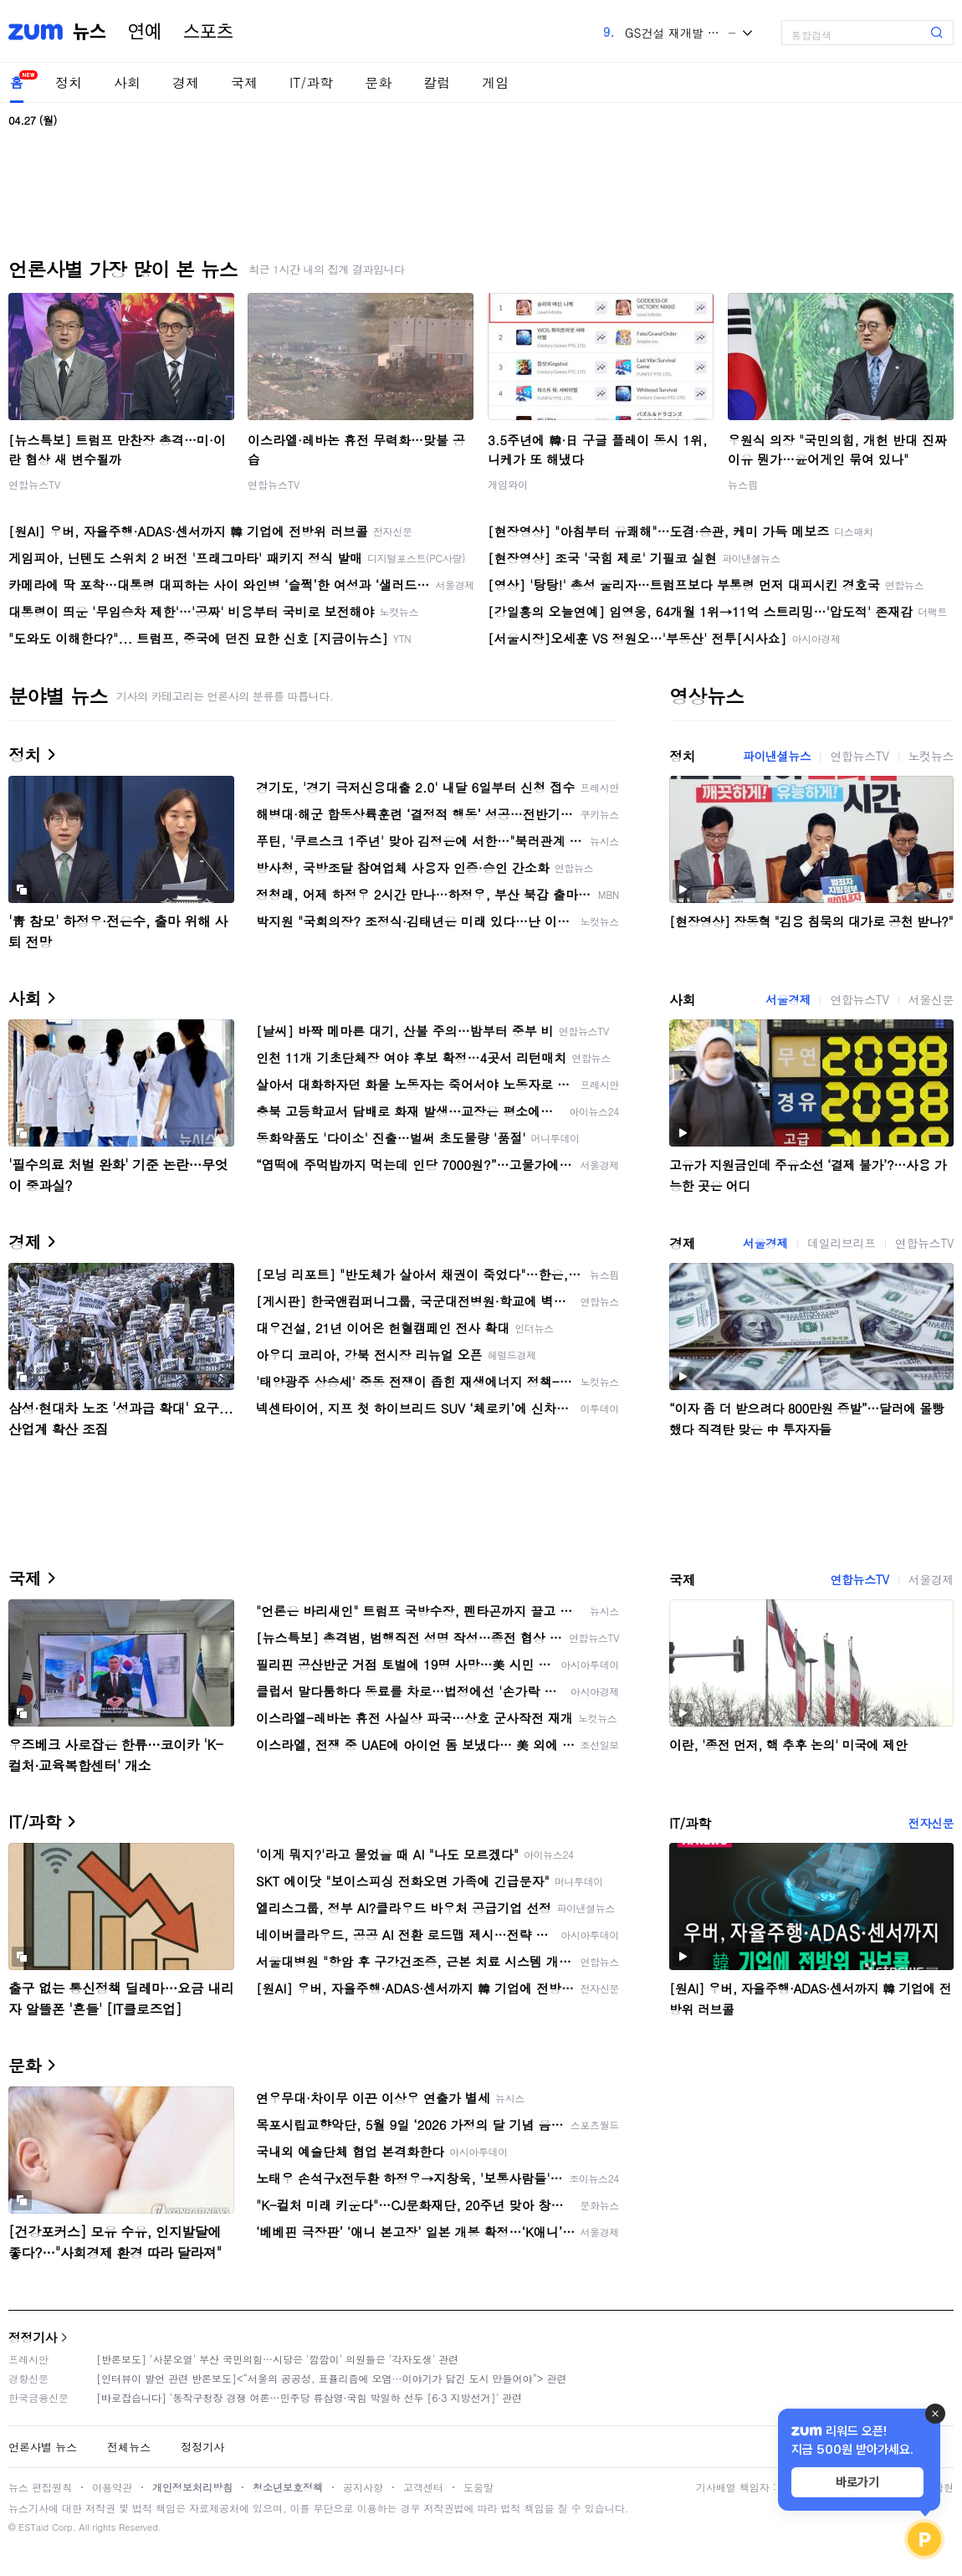 The width and height of the screenshot is (962, 2576). What do you see at coordinates (144, 32) in the screenshot?
I see `연예` at bounding box center [144, 32].